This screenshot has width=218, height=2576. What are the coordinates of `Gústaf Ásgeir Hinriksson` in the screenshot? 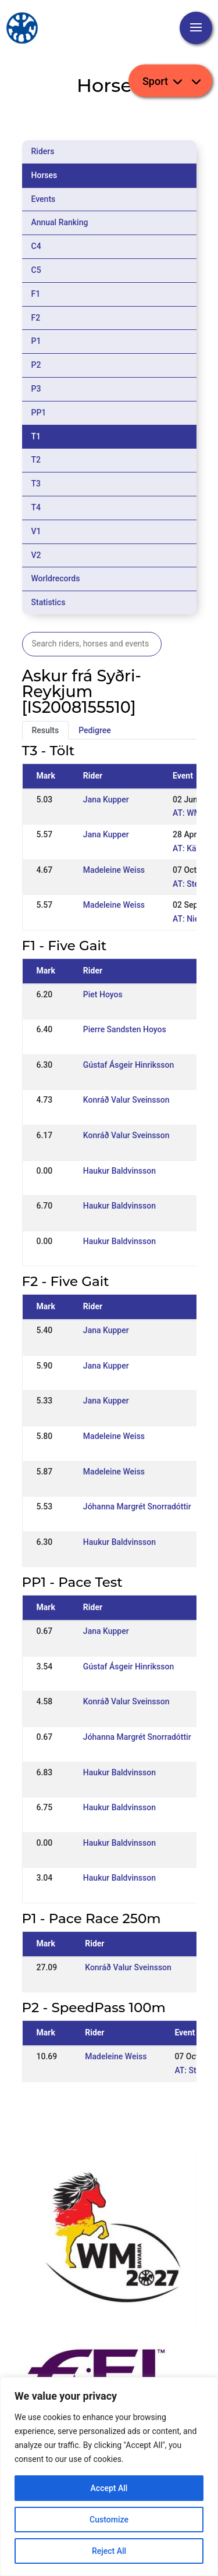 It's located at (128, 1065).